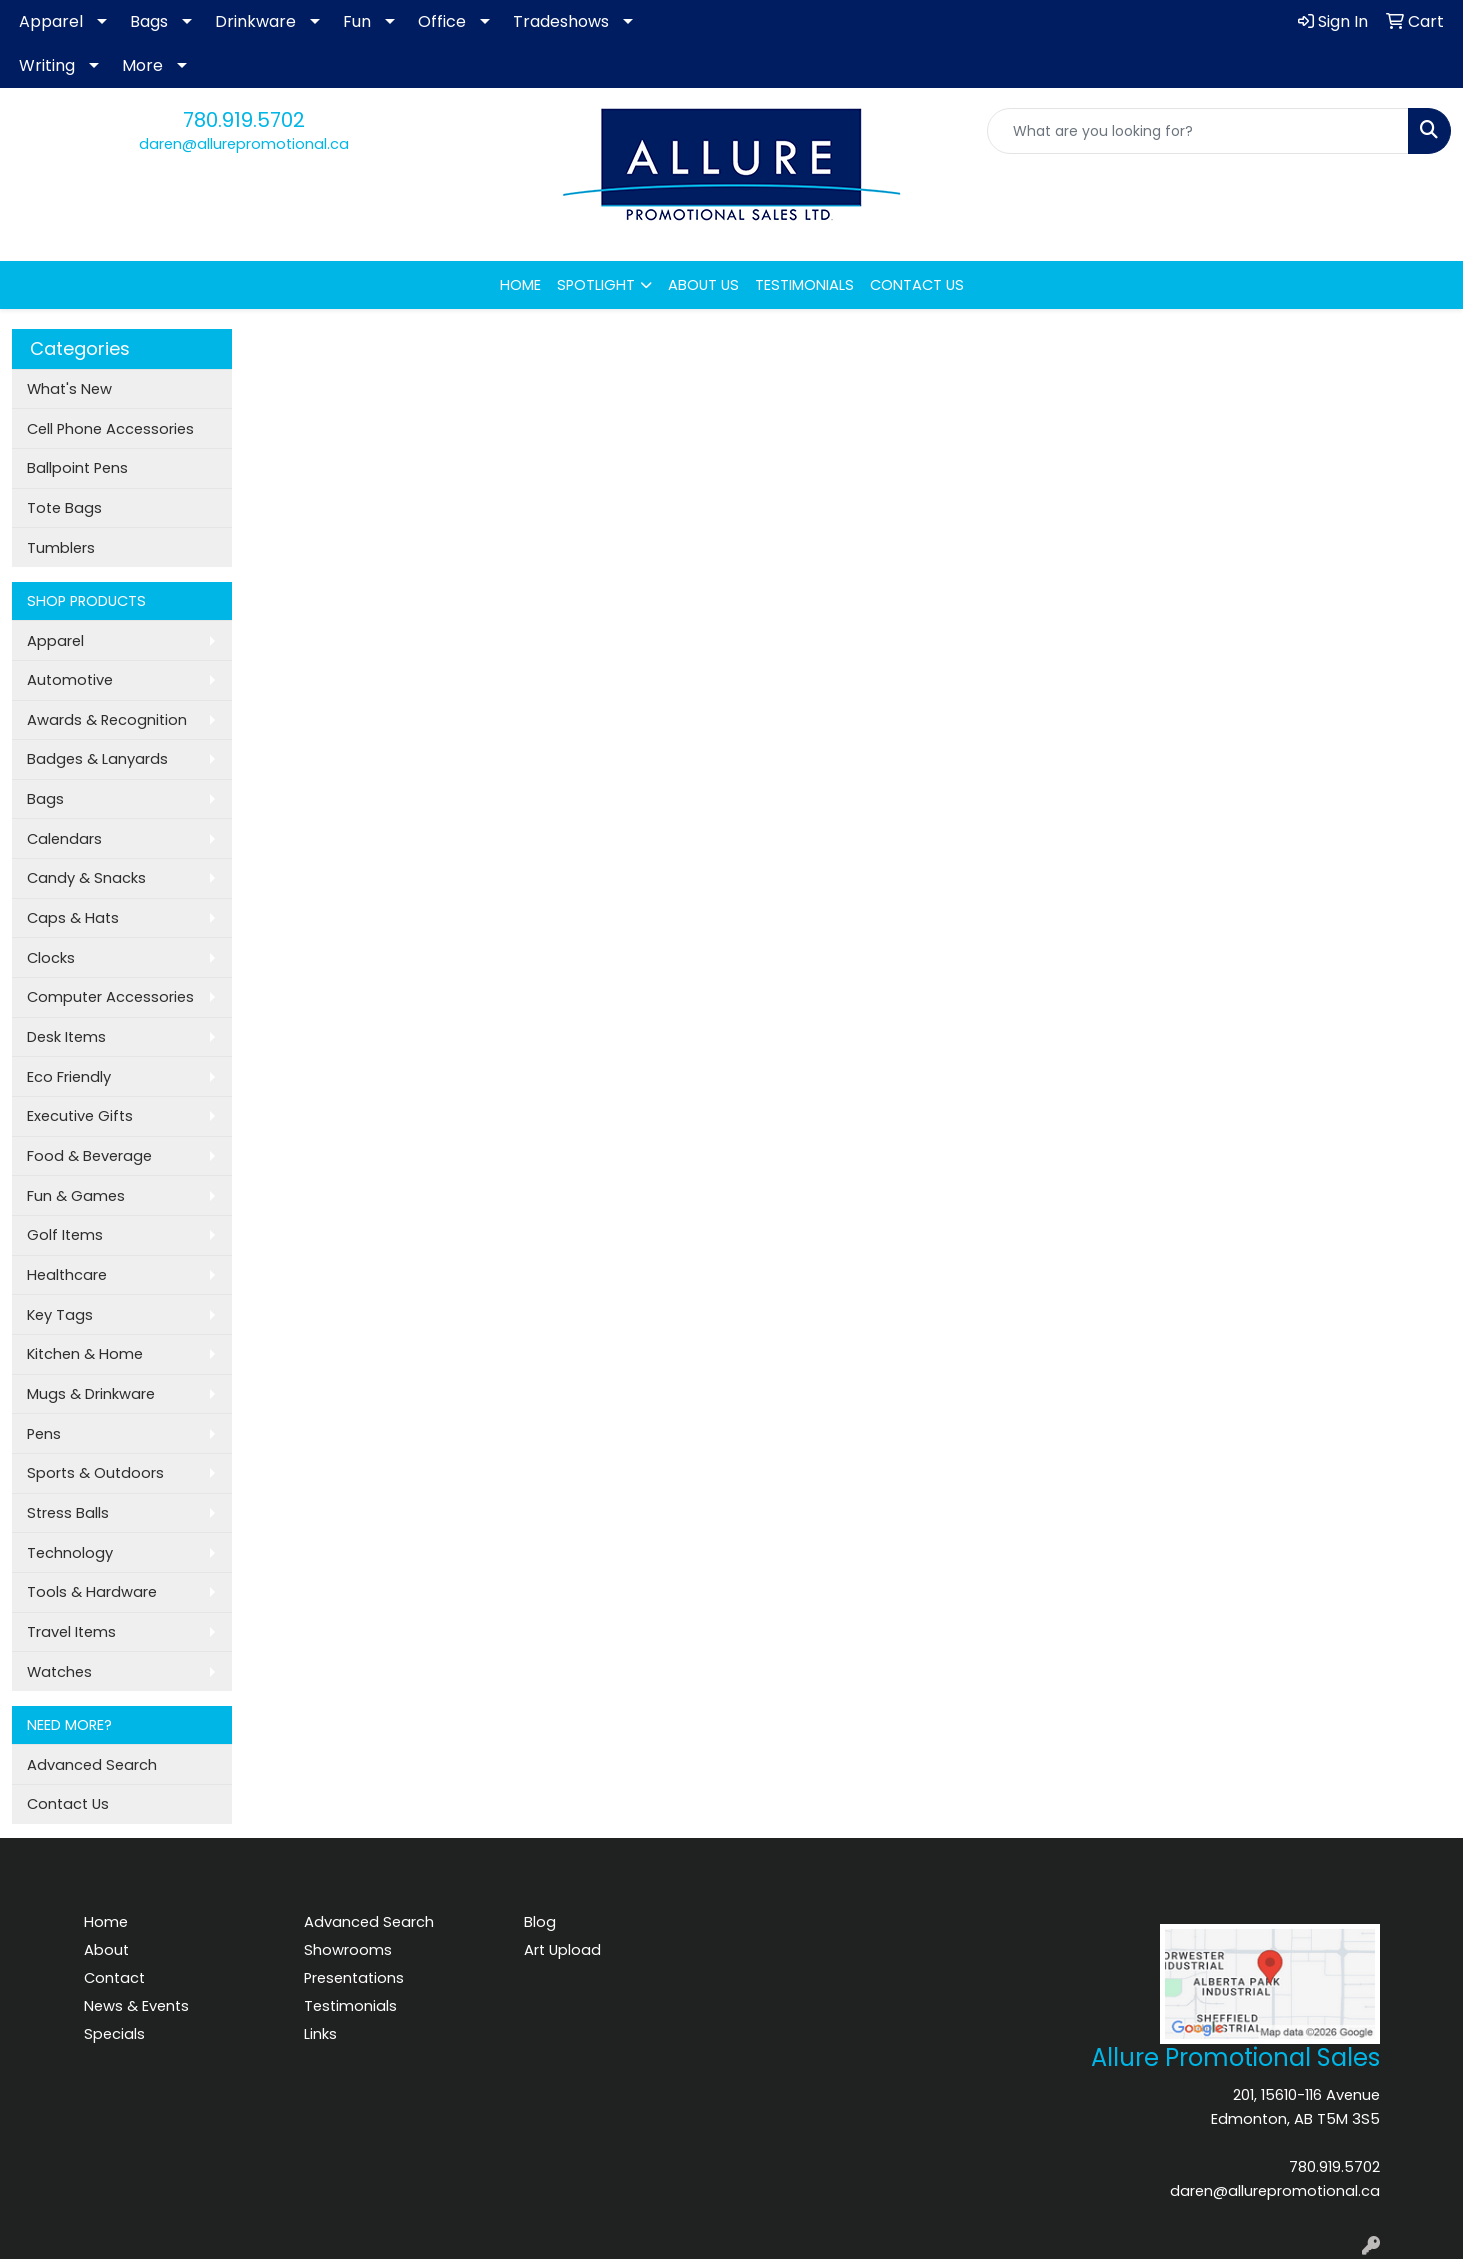 Image resolution: width=1463 pixels, height=2259 pixels. What do you see at coordinates (64, 839) in the screenshot?
I see `Calendars` at bounding box center [64, 839].